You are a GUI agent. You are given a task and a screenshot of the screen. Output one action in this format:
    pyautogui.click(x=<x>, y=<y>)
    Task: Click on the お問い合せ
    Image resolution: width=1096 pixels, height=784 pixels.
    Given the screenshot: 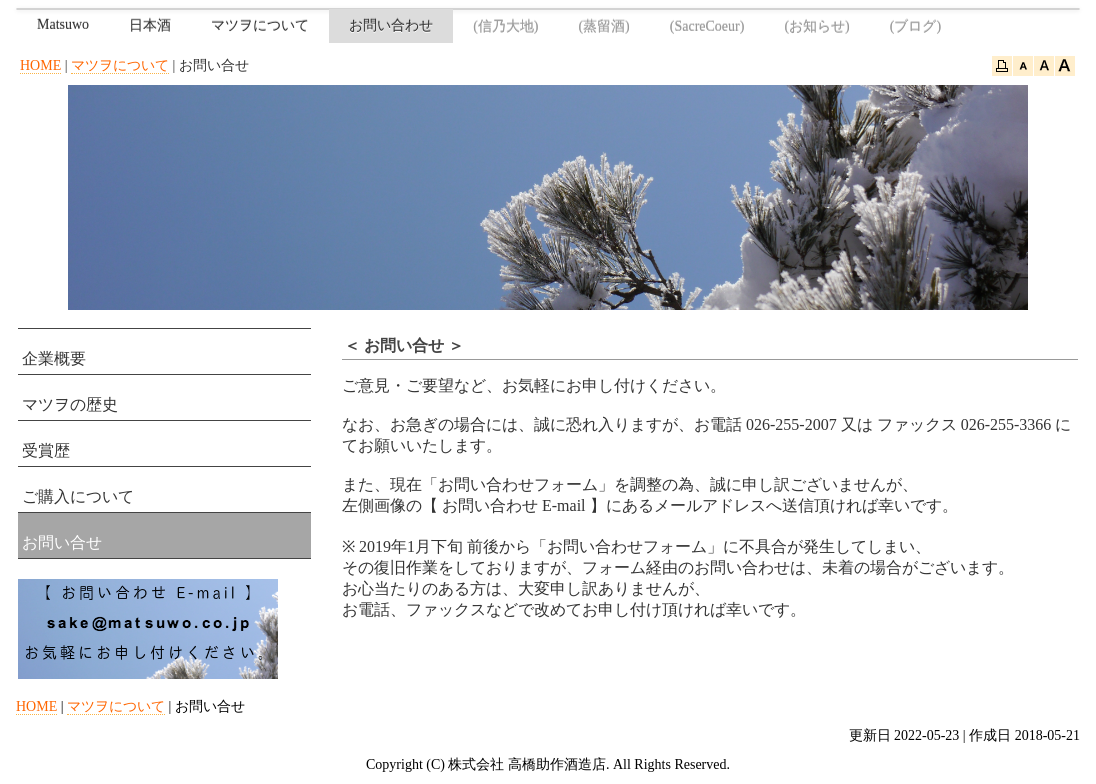 What is the action you would take?
    pyautogui.click(x=62, y=542)
    